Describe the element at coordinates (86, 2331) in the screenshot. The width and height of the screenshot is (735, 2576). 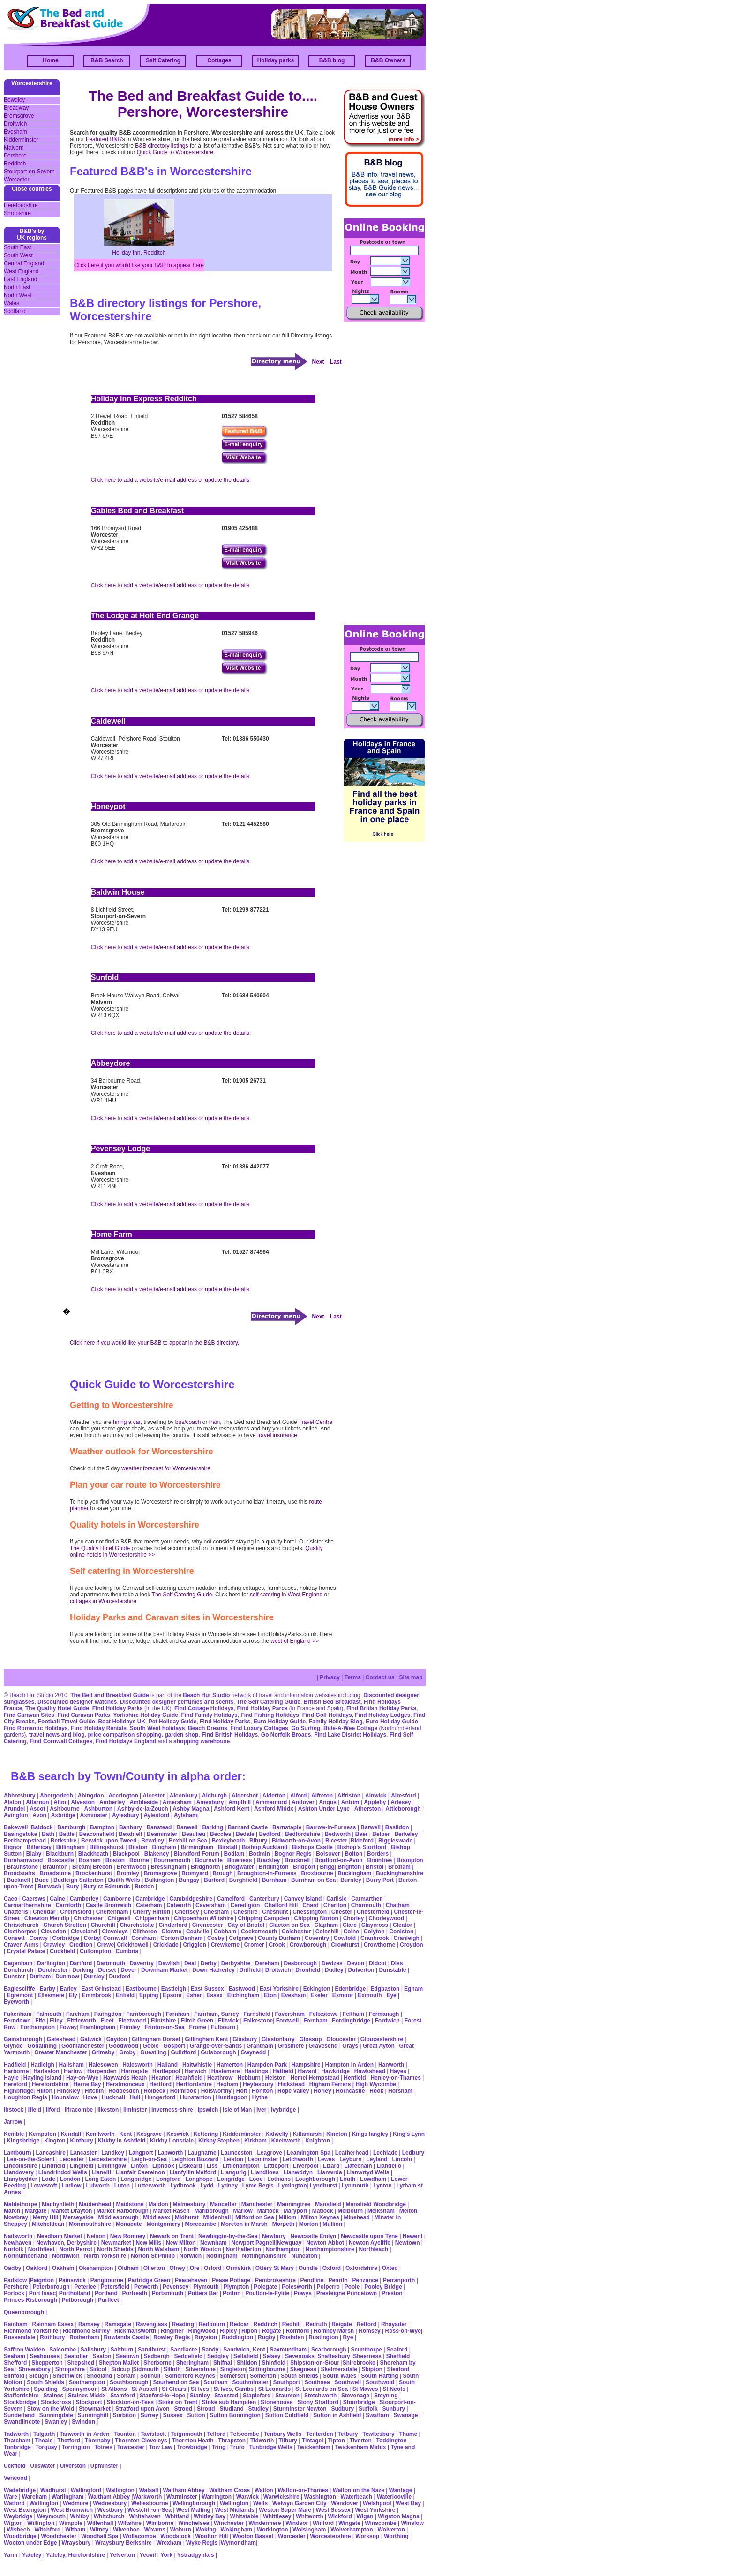
I see `Richmond Surrey` at that location.